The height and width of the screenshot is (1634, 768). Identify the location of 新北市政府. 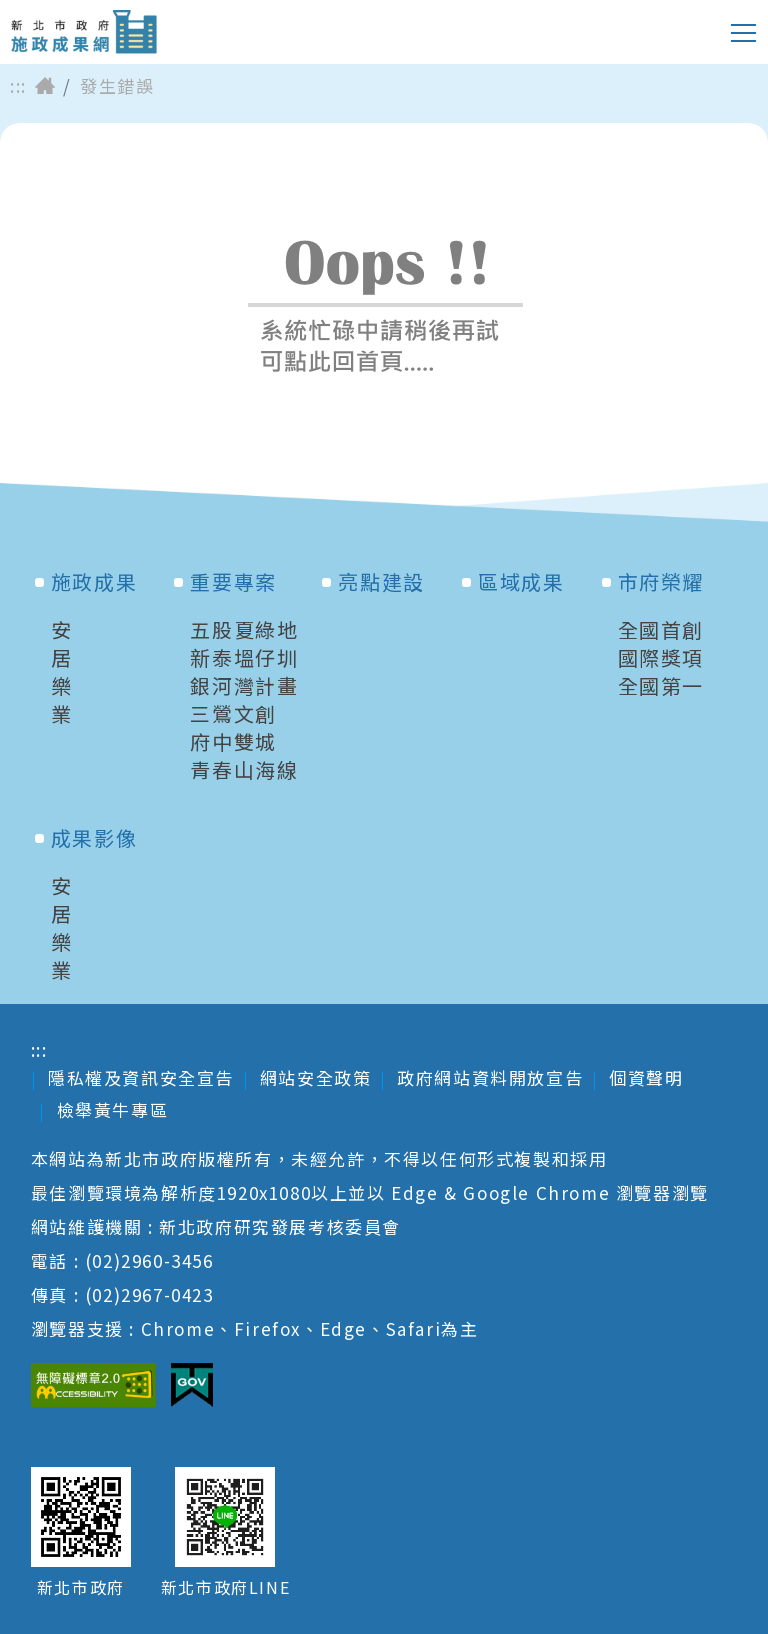
(81, 1587).